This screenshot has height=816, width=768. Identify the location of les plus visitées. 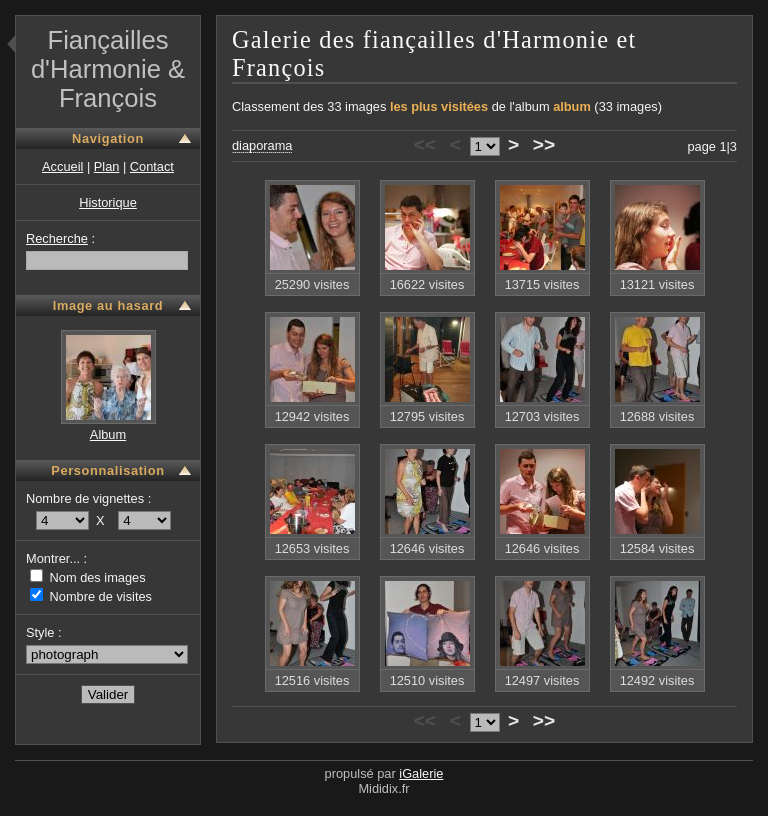
(439, 106).